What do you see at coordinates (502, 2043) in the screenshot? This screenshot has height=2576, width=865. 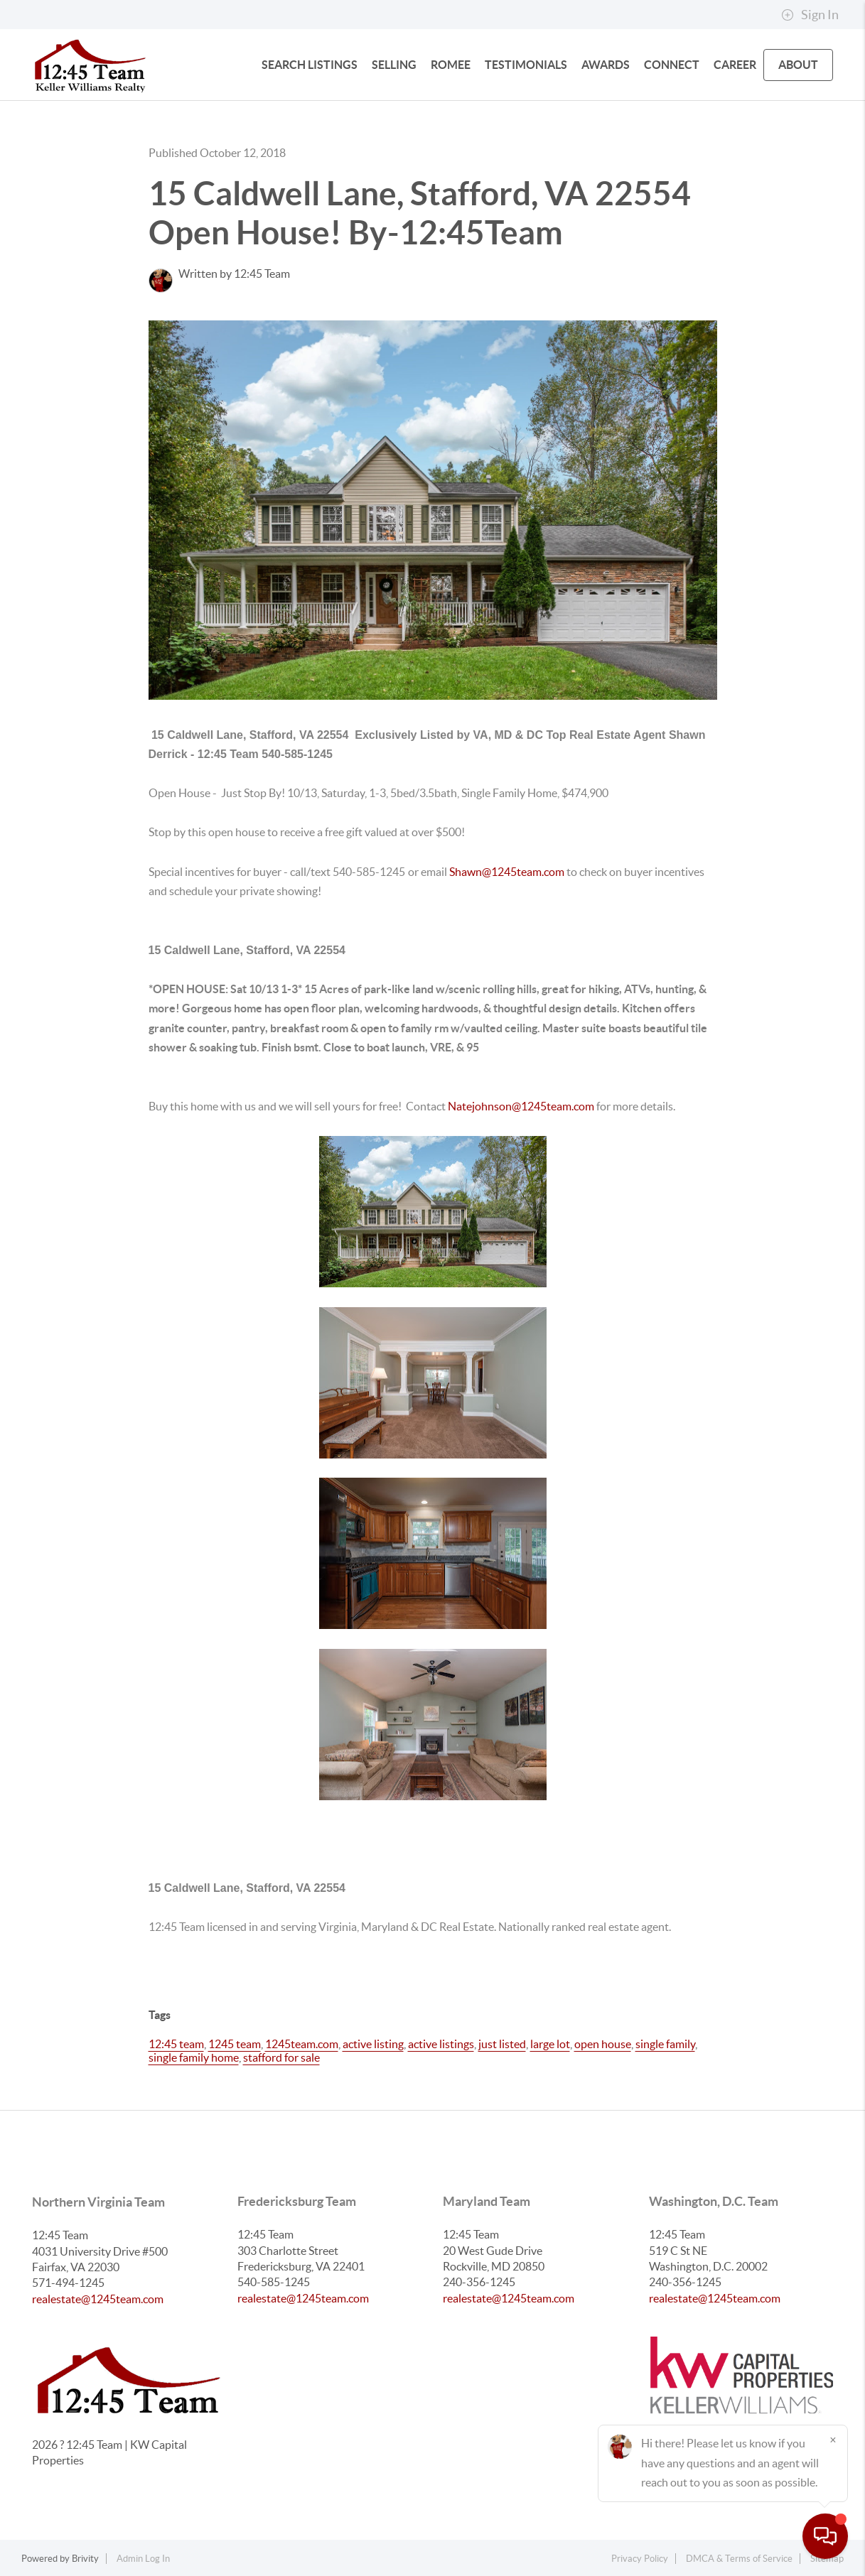 I see `just listed` at bounding box center [502, 2043].